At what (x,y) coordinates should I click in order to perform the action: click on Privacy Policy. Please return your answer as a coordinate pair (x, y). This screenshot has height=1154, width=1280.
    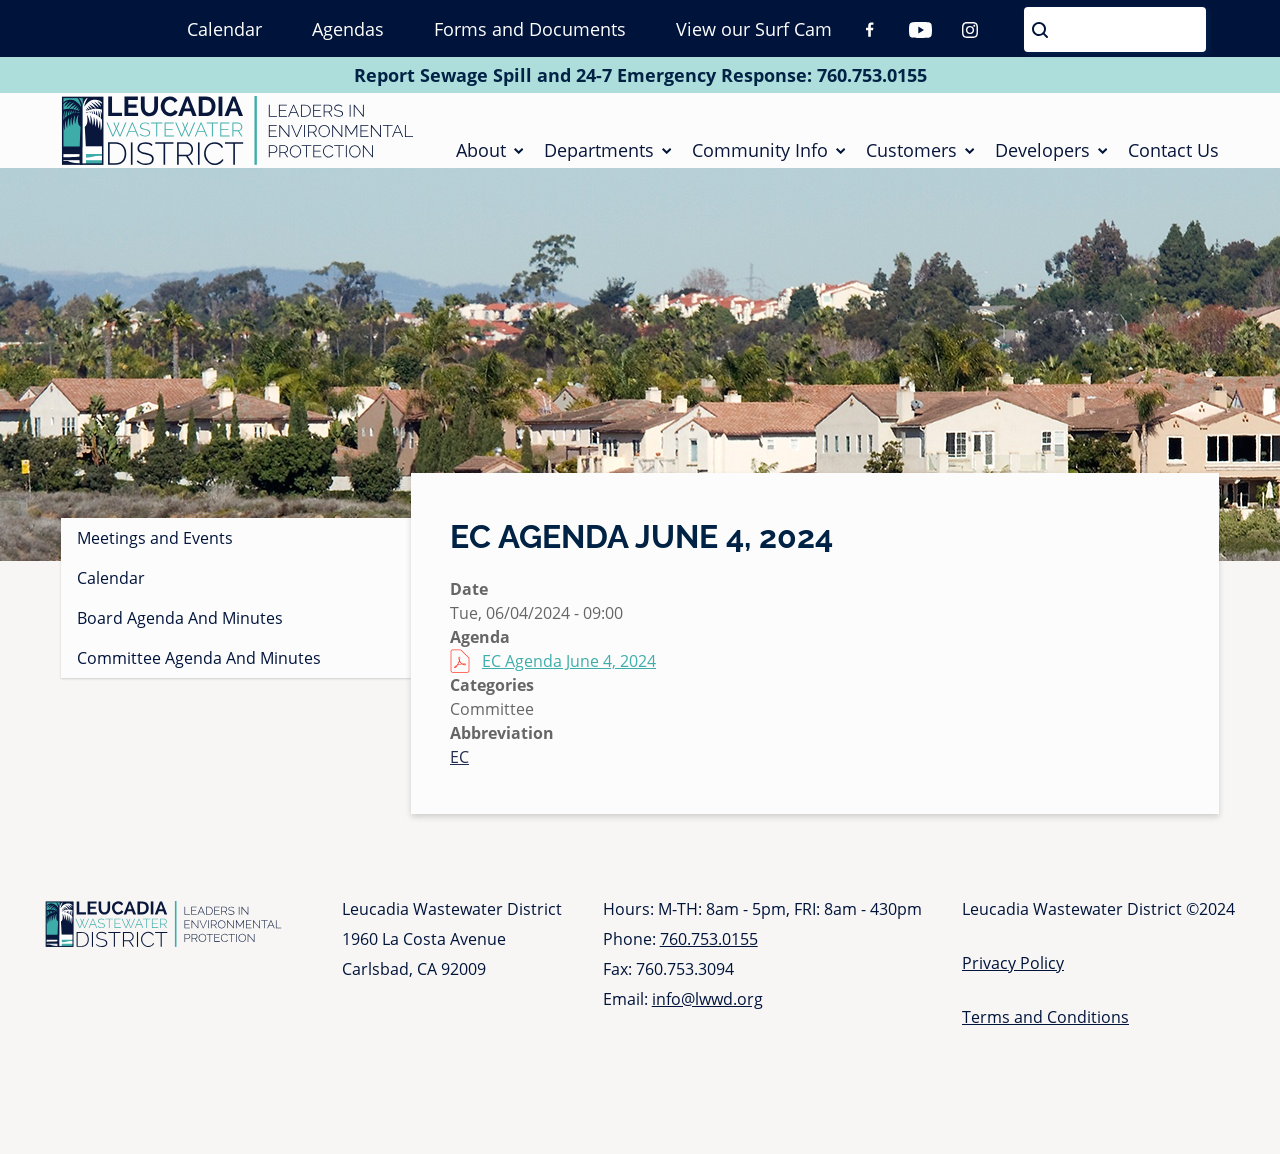
    Looking at the image, I should click on (1013, 972).